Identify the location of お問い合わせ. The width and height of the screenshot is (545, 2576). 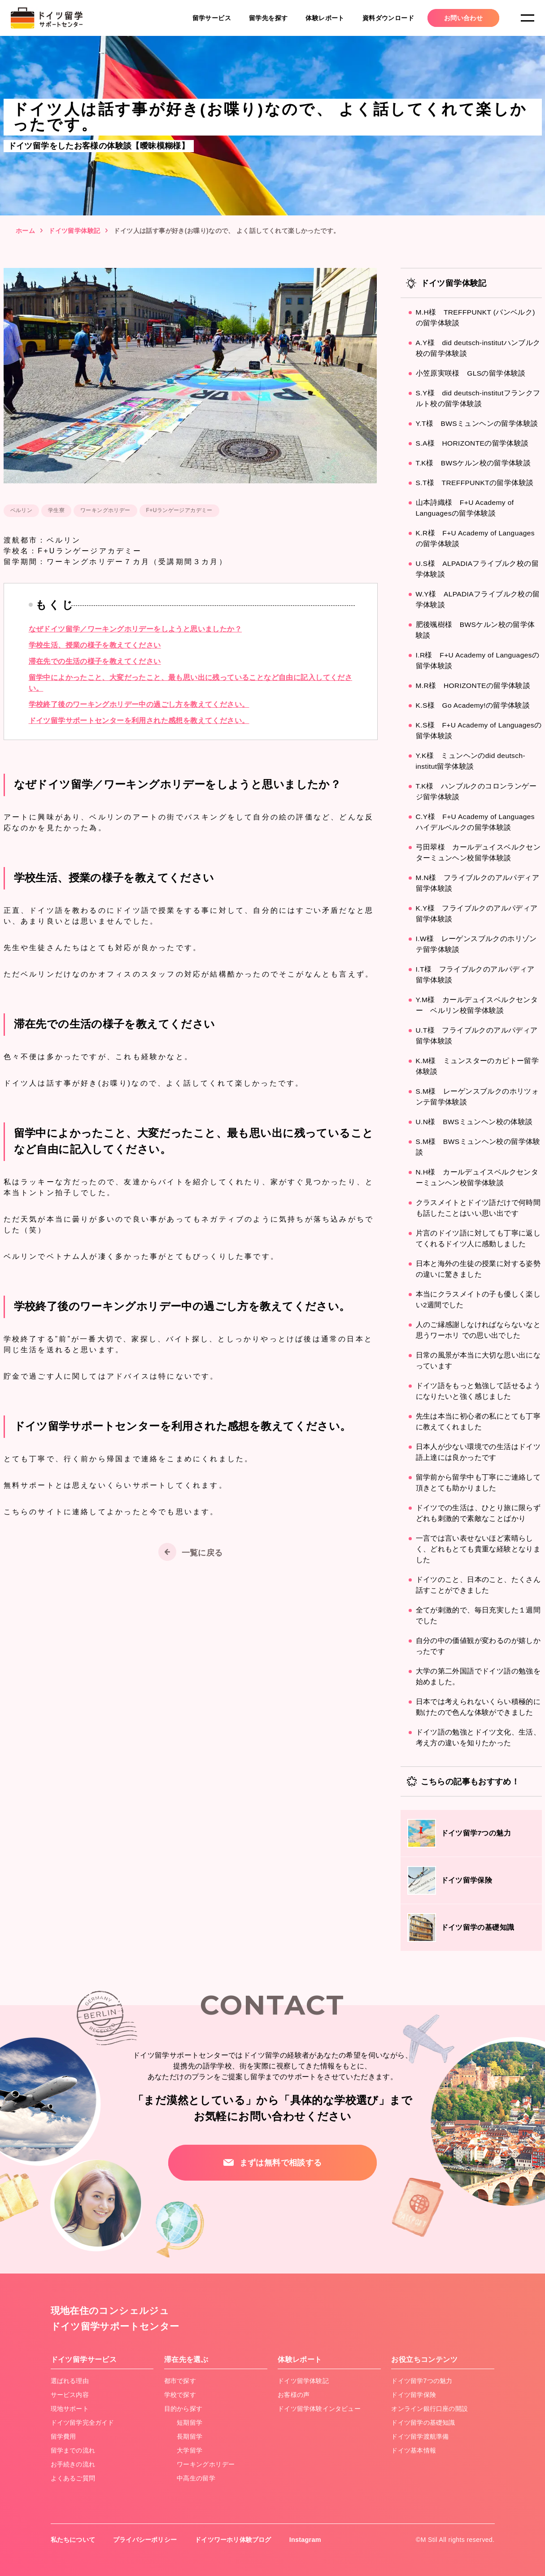
(463, 18).